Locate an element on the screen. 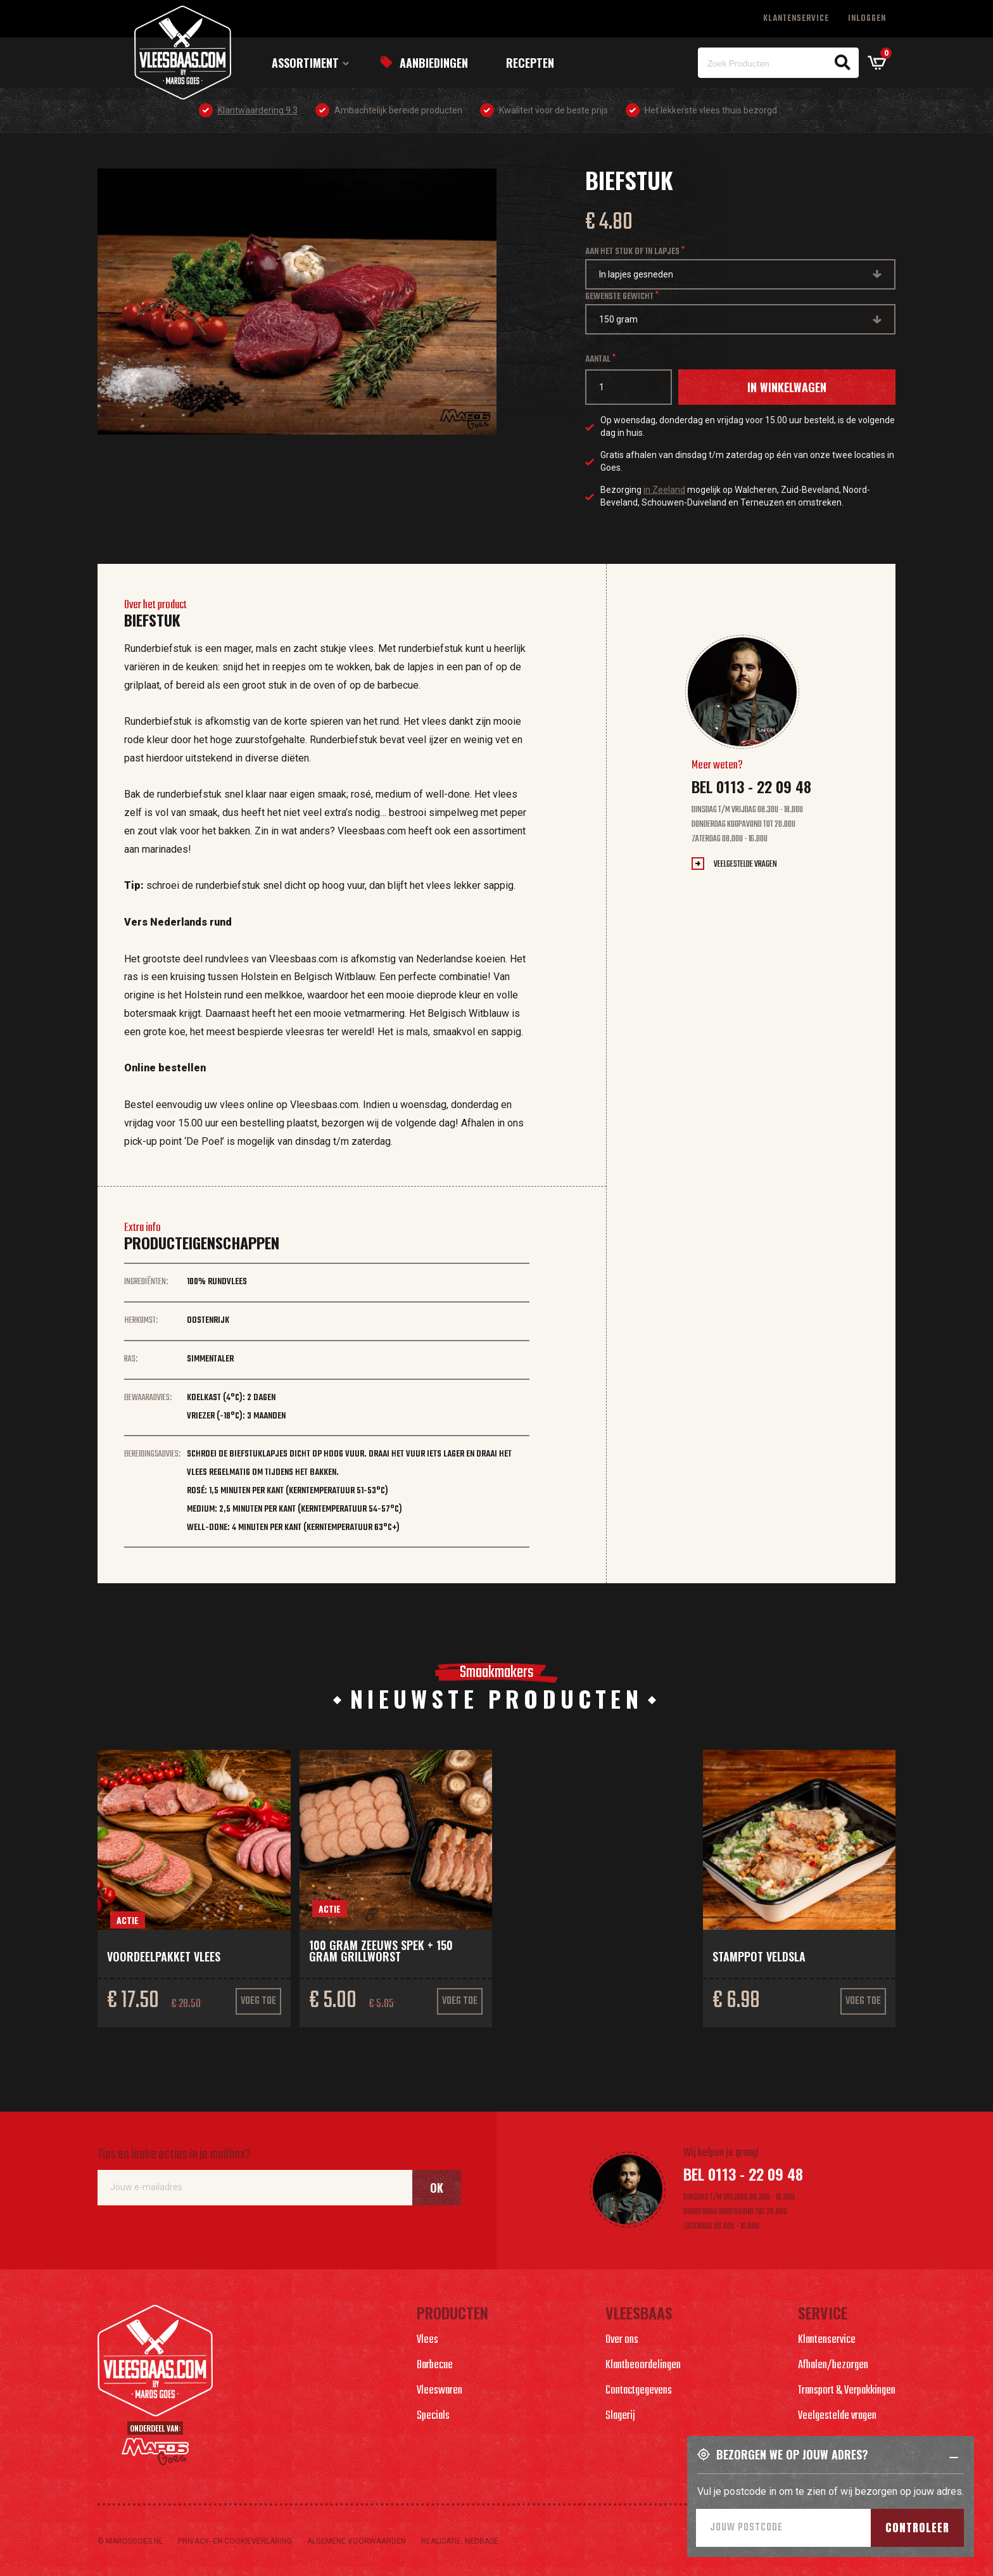 This screenshot has width=993, height=2576. Klantenservice is located at coordinates (796, 18).